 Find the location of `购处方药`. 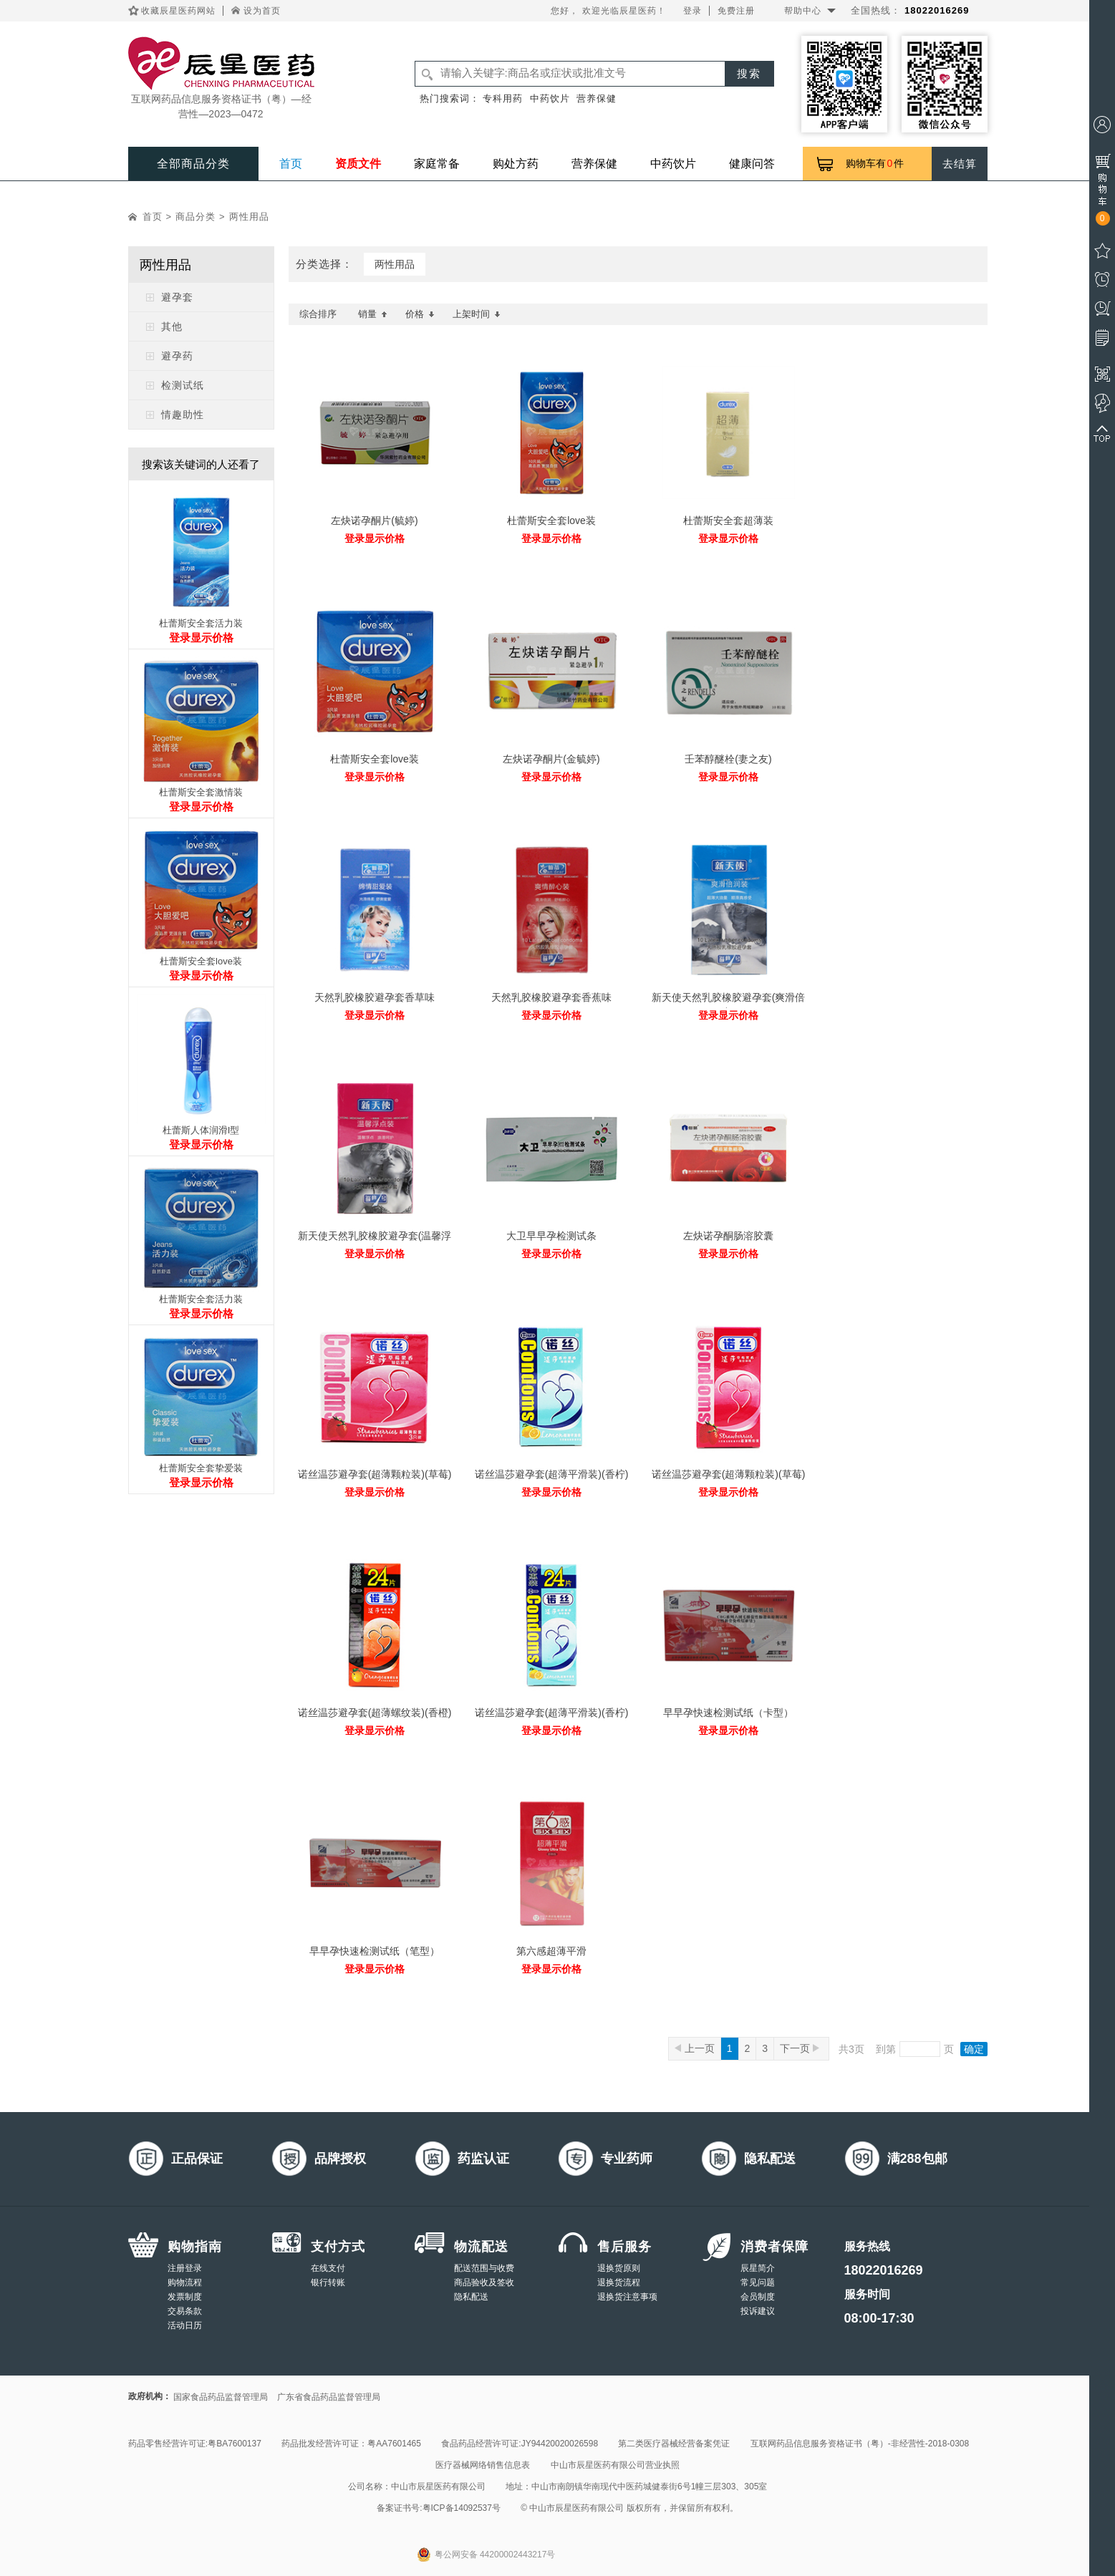

购处方药 is located at coordinates (516, 164).